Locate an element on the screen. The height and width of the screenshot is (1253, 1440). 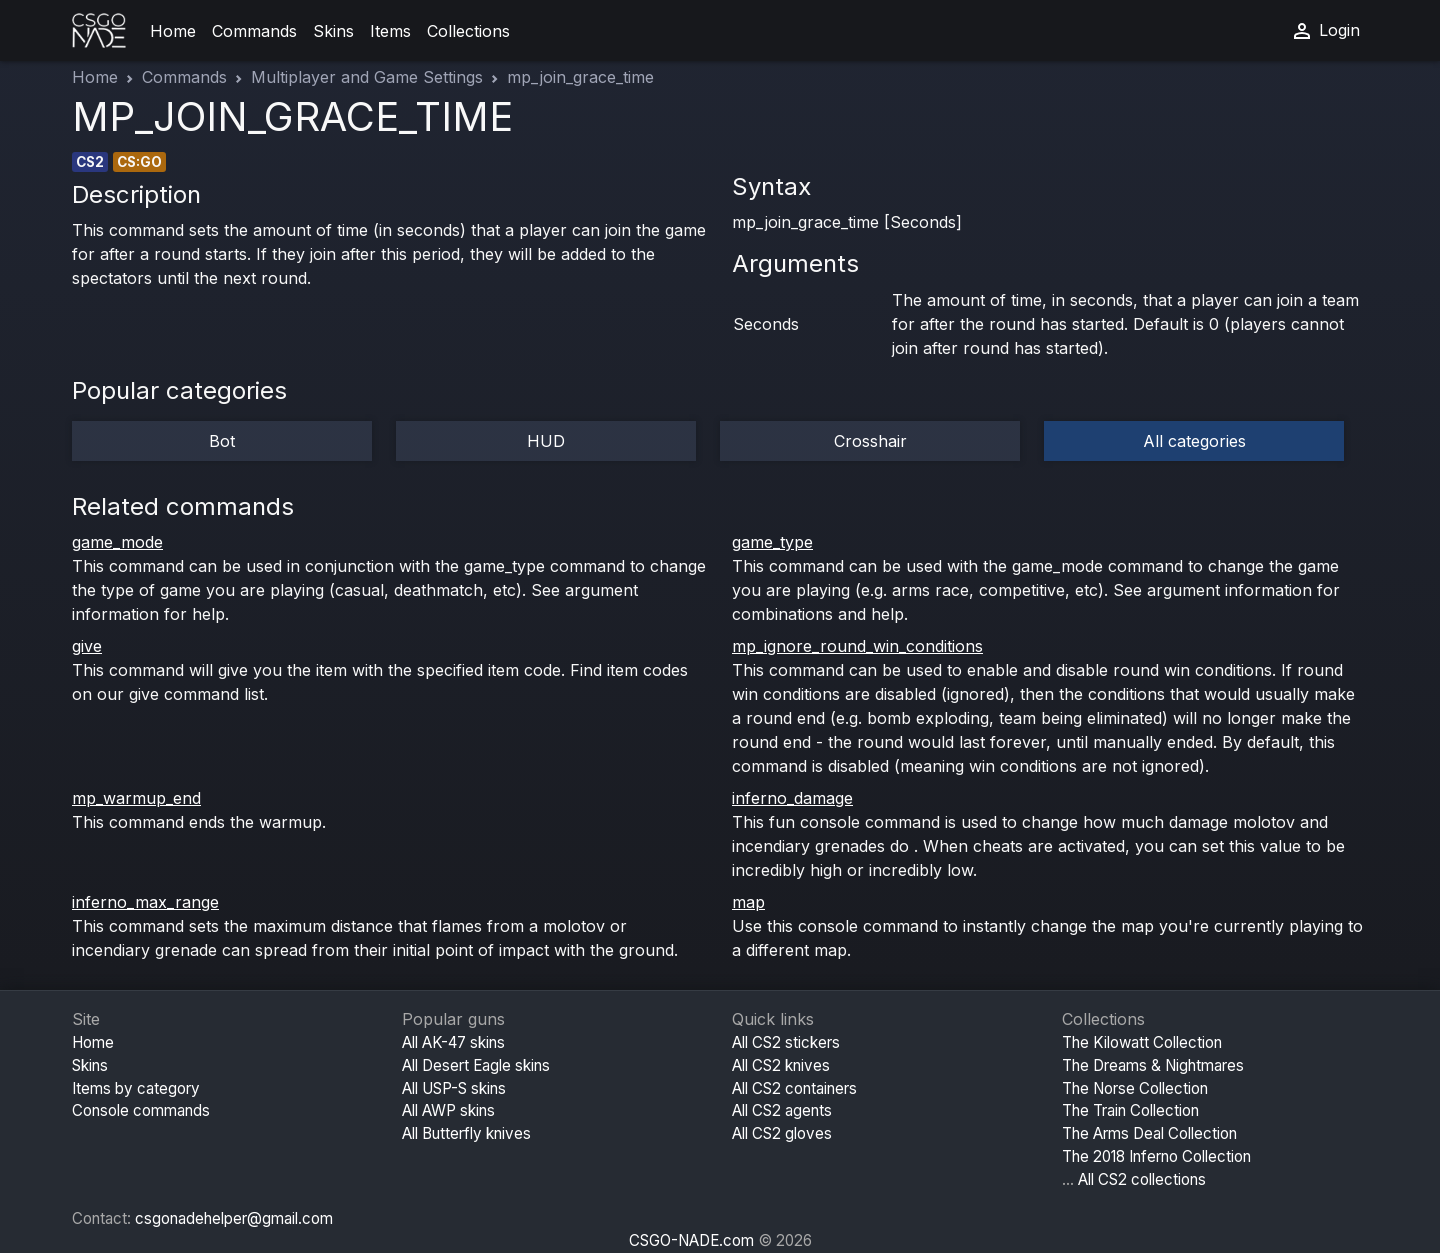
The 2018 Inferno Collection is located at coordinates (1156, 1156).